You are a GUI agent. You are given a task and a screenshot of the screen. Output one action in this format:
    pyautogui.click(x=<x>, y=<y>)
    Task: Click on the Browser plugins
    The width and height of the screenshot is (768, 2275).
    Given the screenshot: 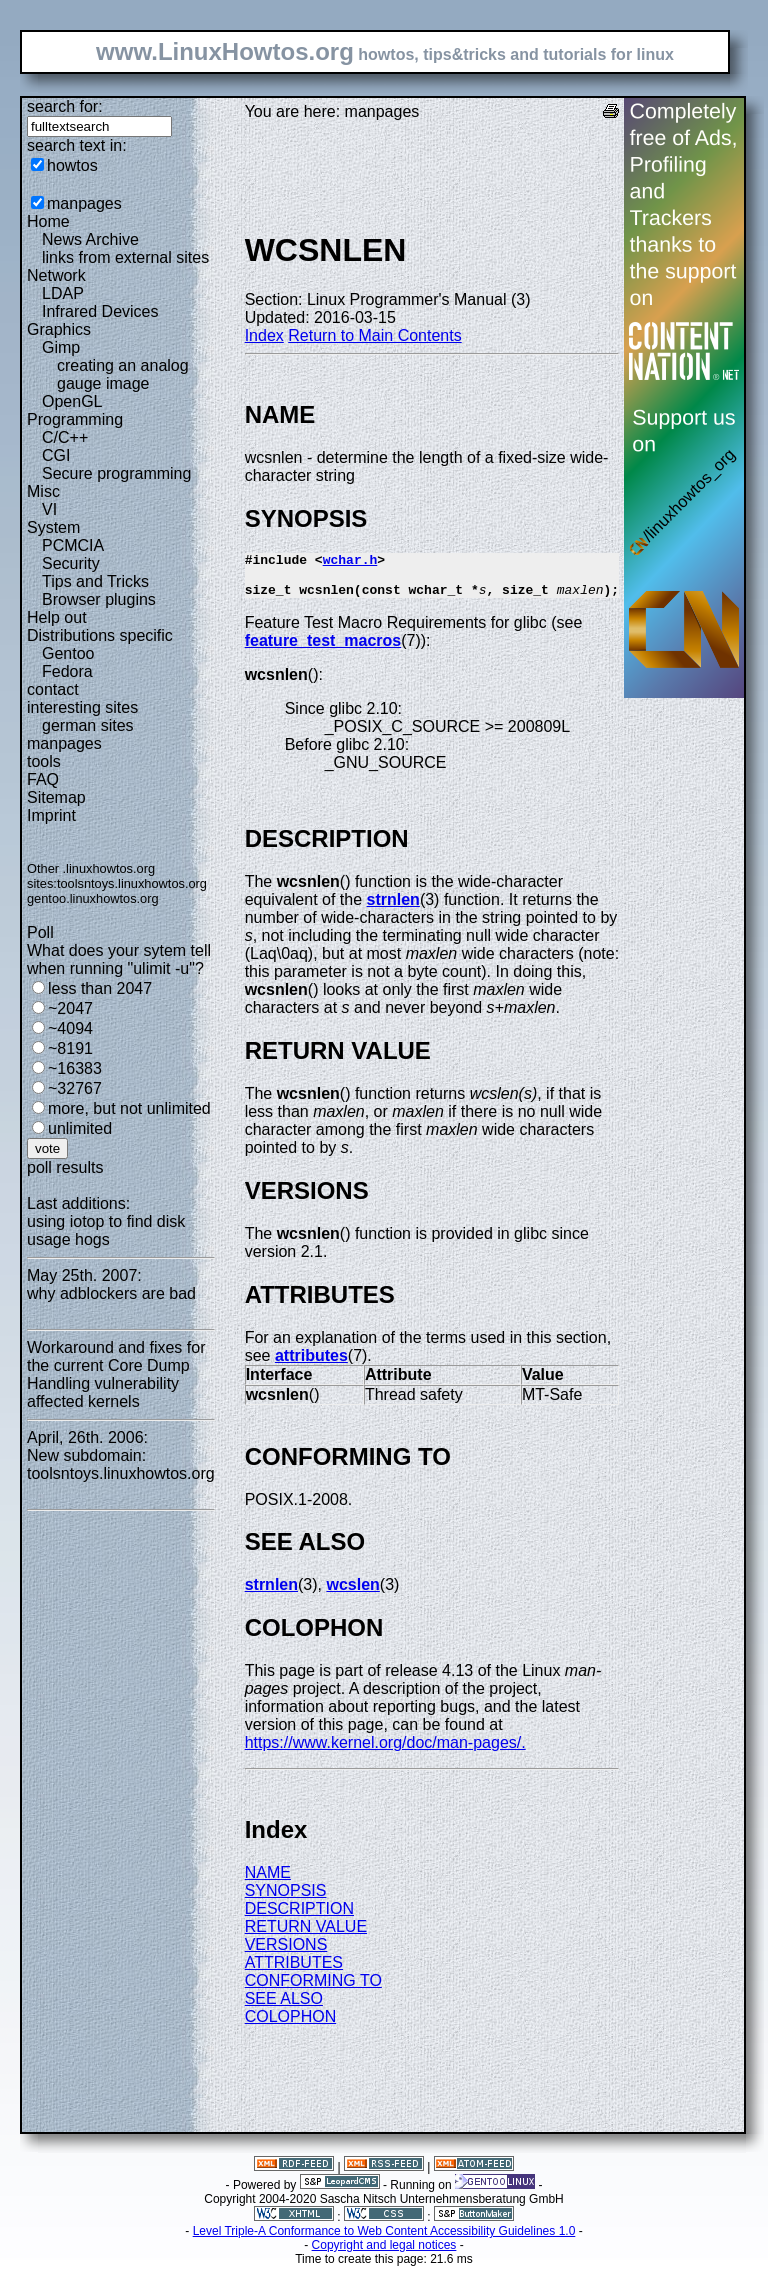 What is the action you would take?
    pyautogui.click(x=99, y=599)
    